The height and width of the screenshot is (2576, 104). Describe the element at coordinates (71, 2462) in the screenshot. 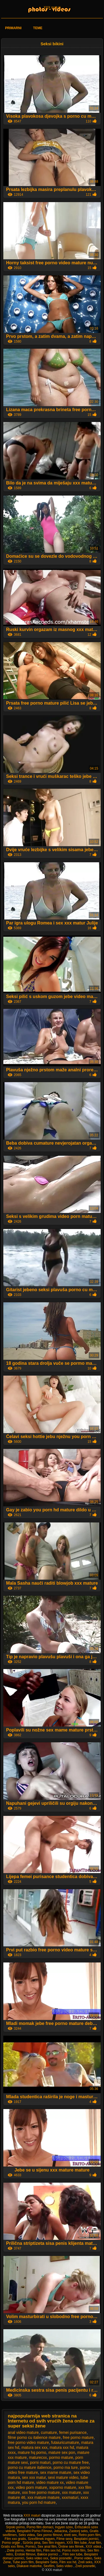

I see `porno cu mature free` at that location.